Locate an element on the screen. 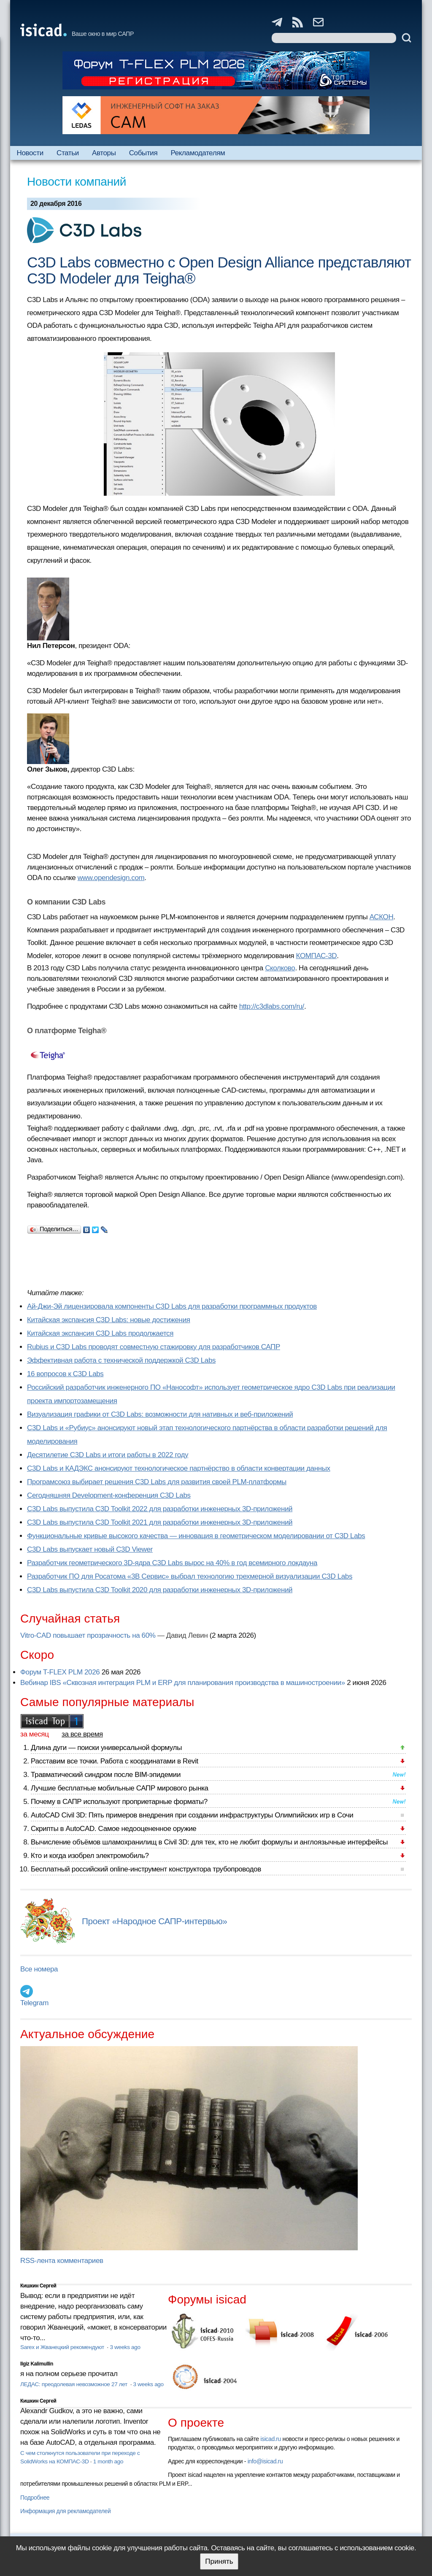  16 вопросов к C3D Labs is located at coordinates (65, 1374).